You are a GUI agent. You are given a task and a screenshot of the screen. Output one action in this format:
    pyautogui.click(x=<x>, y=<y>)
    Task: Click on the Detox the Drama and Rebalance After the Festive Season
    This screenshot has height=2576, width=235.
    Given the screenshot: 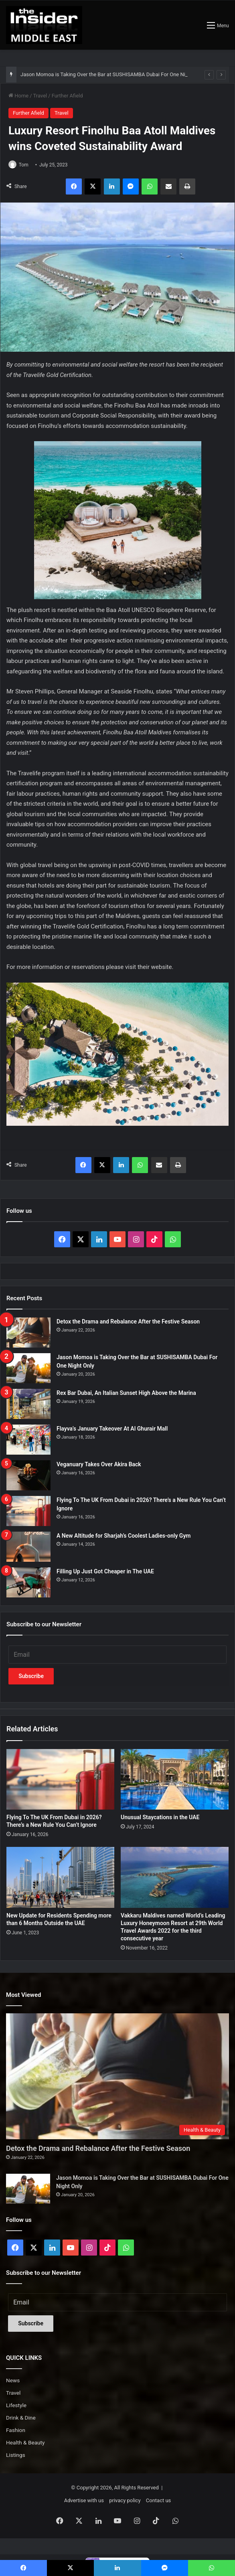 What is the action you would take?
    pyautogui.click(x=128, y=1321)
    